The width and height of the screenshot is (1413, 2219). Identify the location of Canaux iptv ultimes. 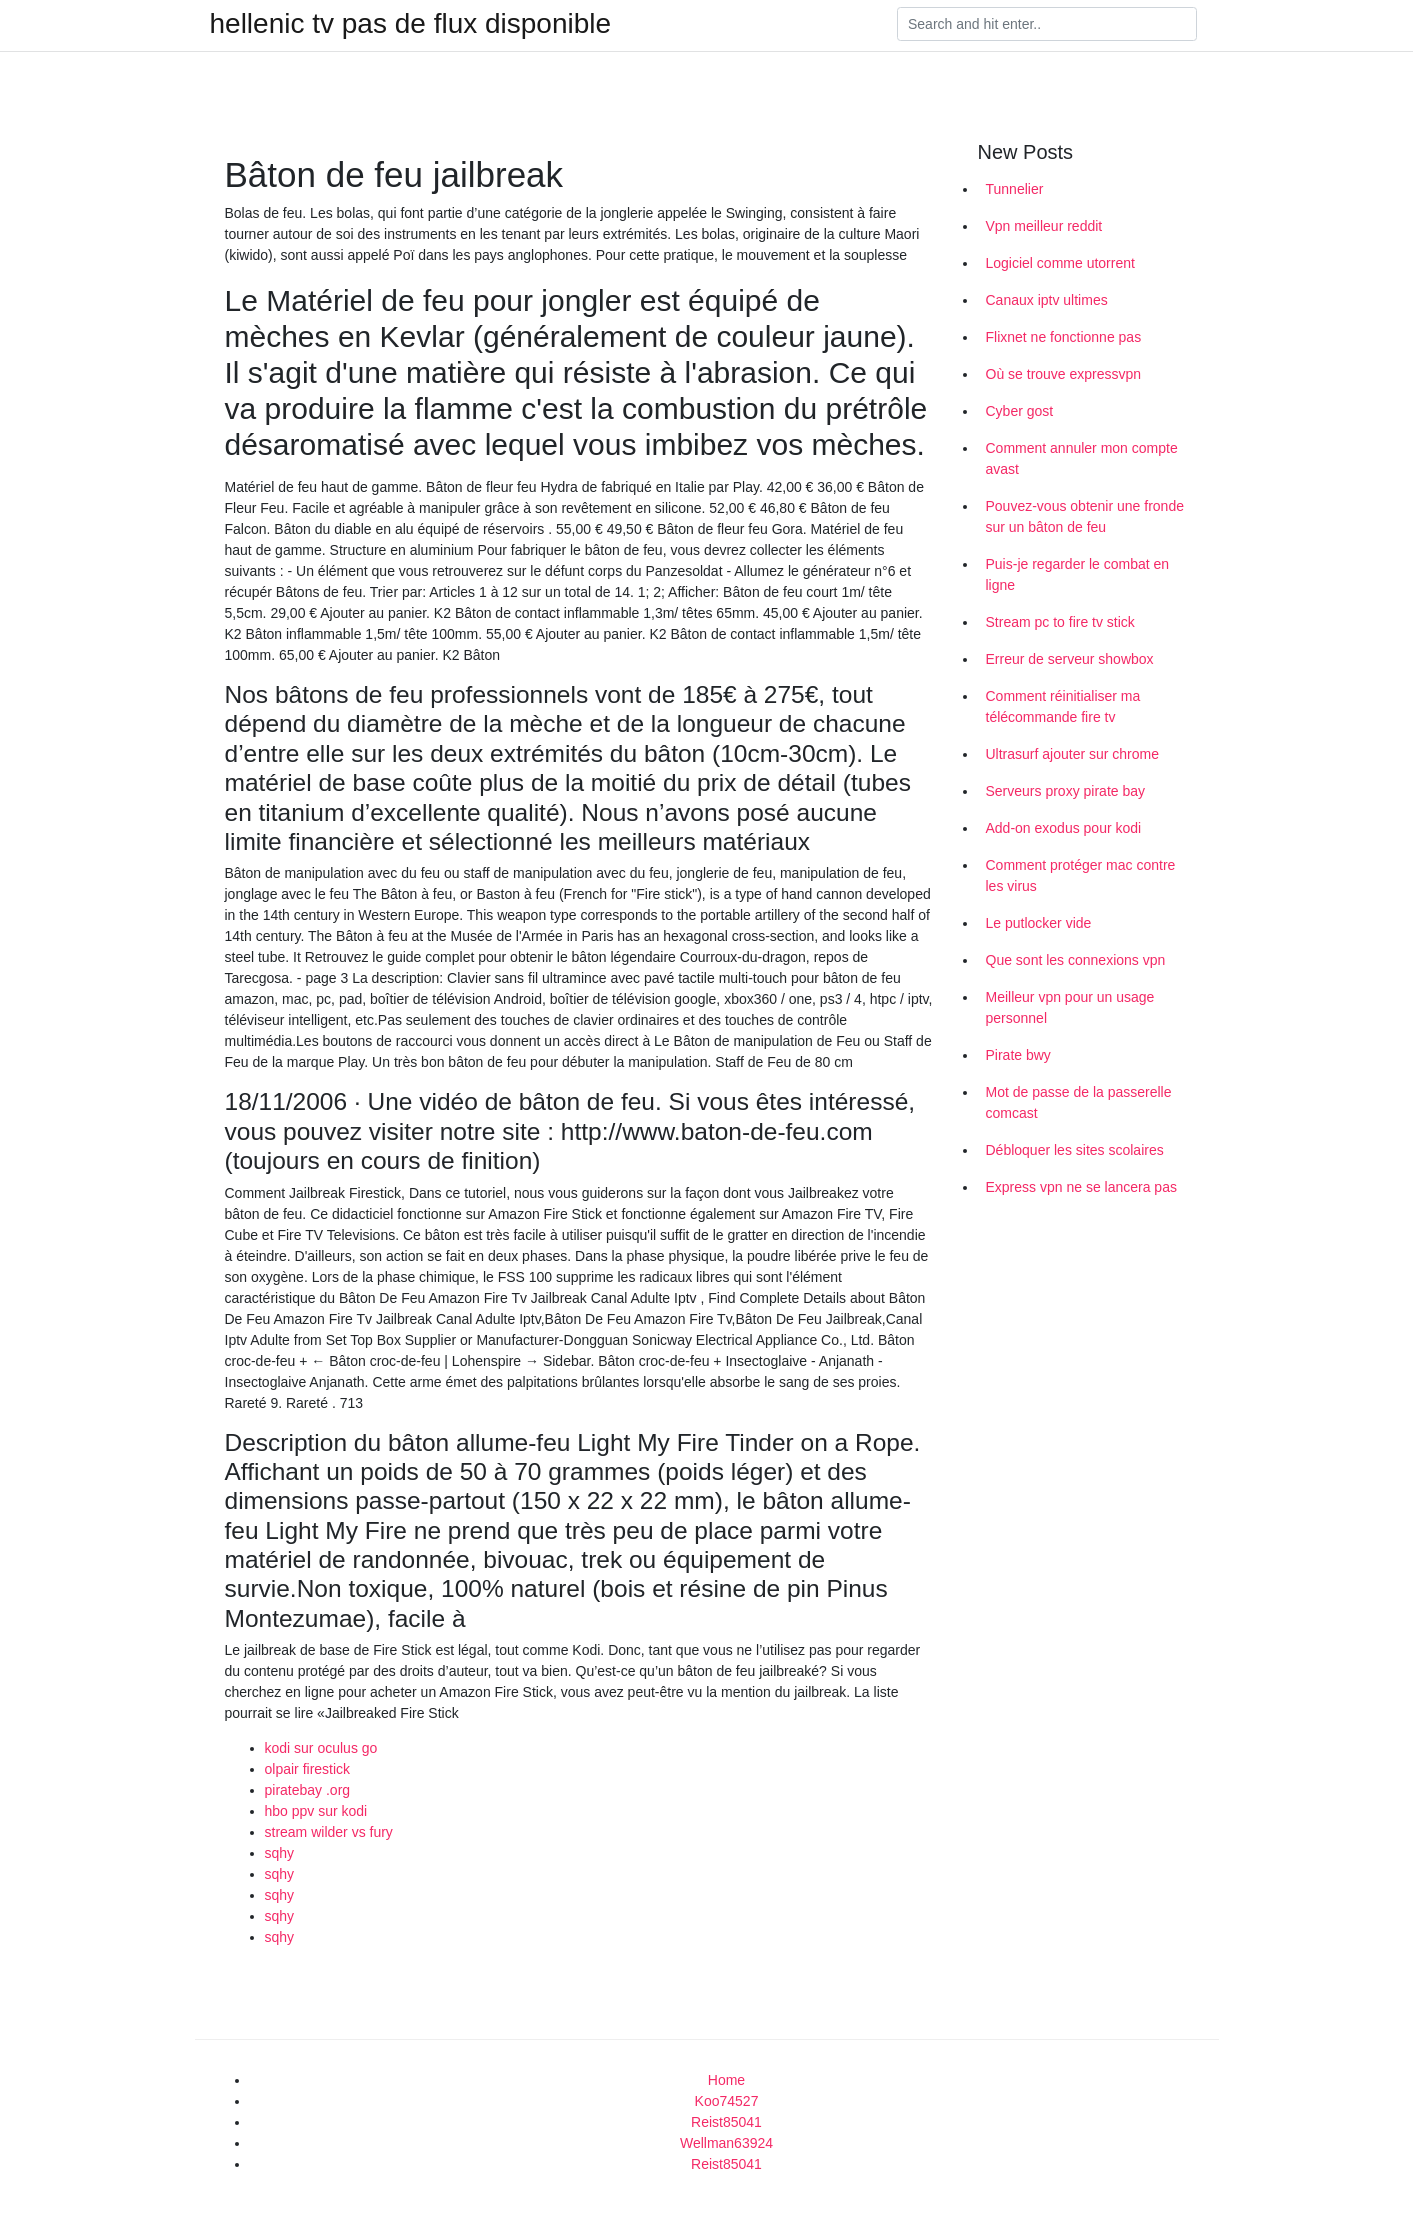
(1047, 300).